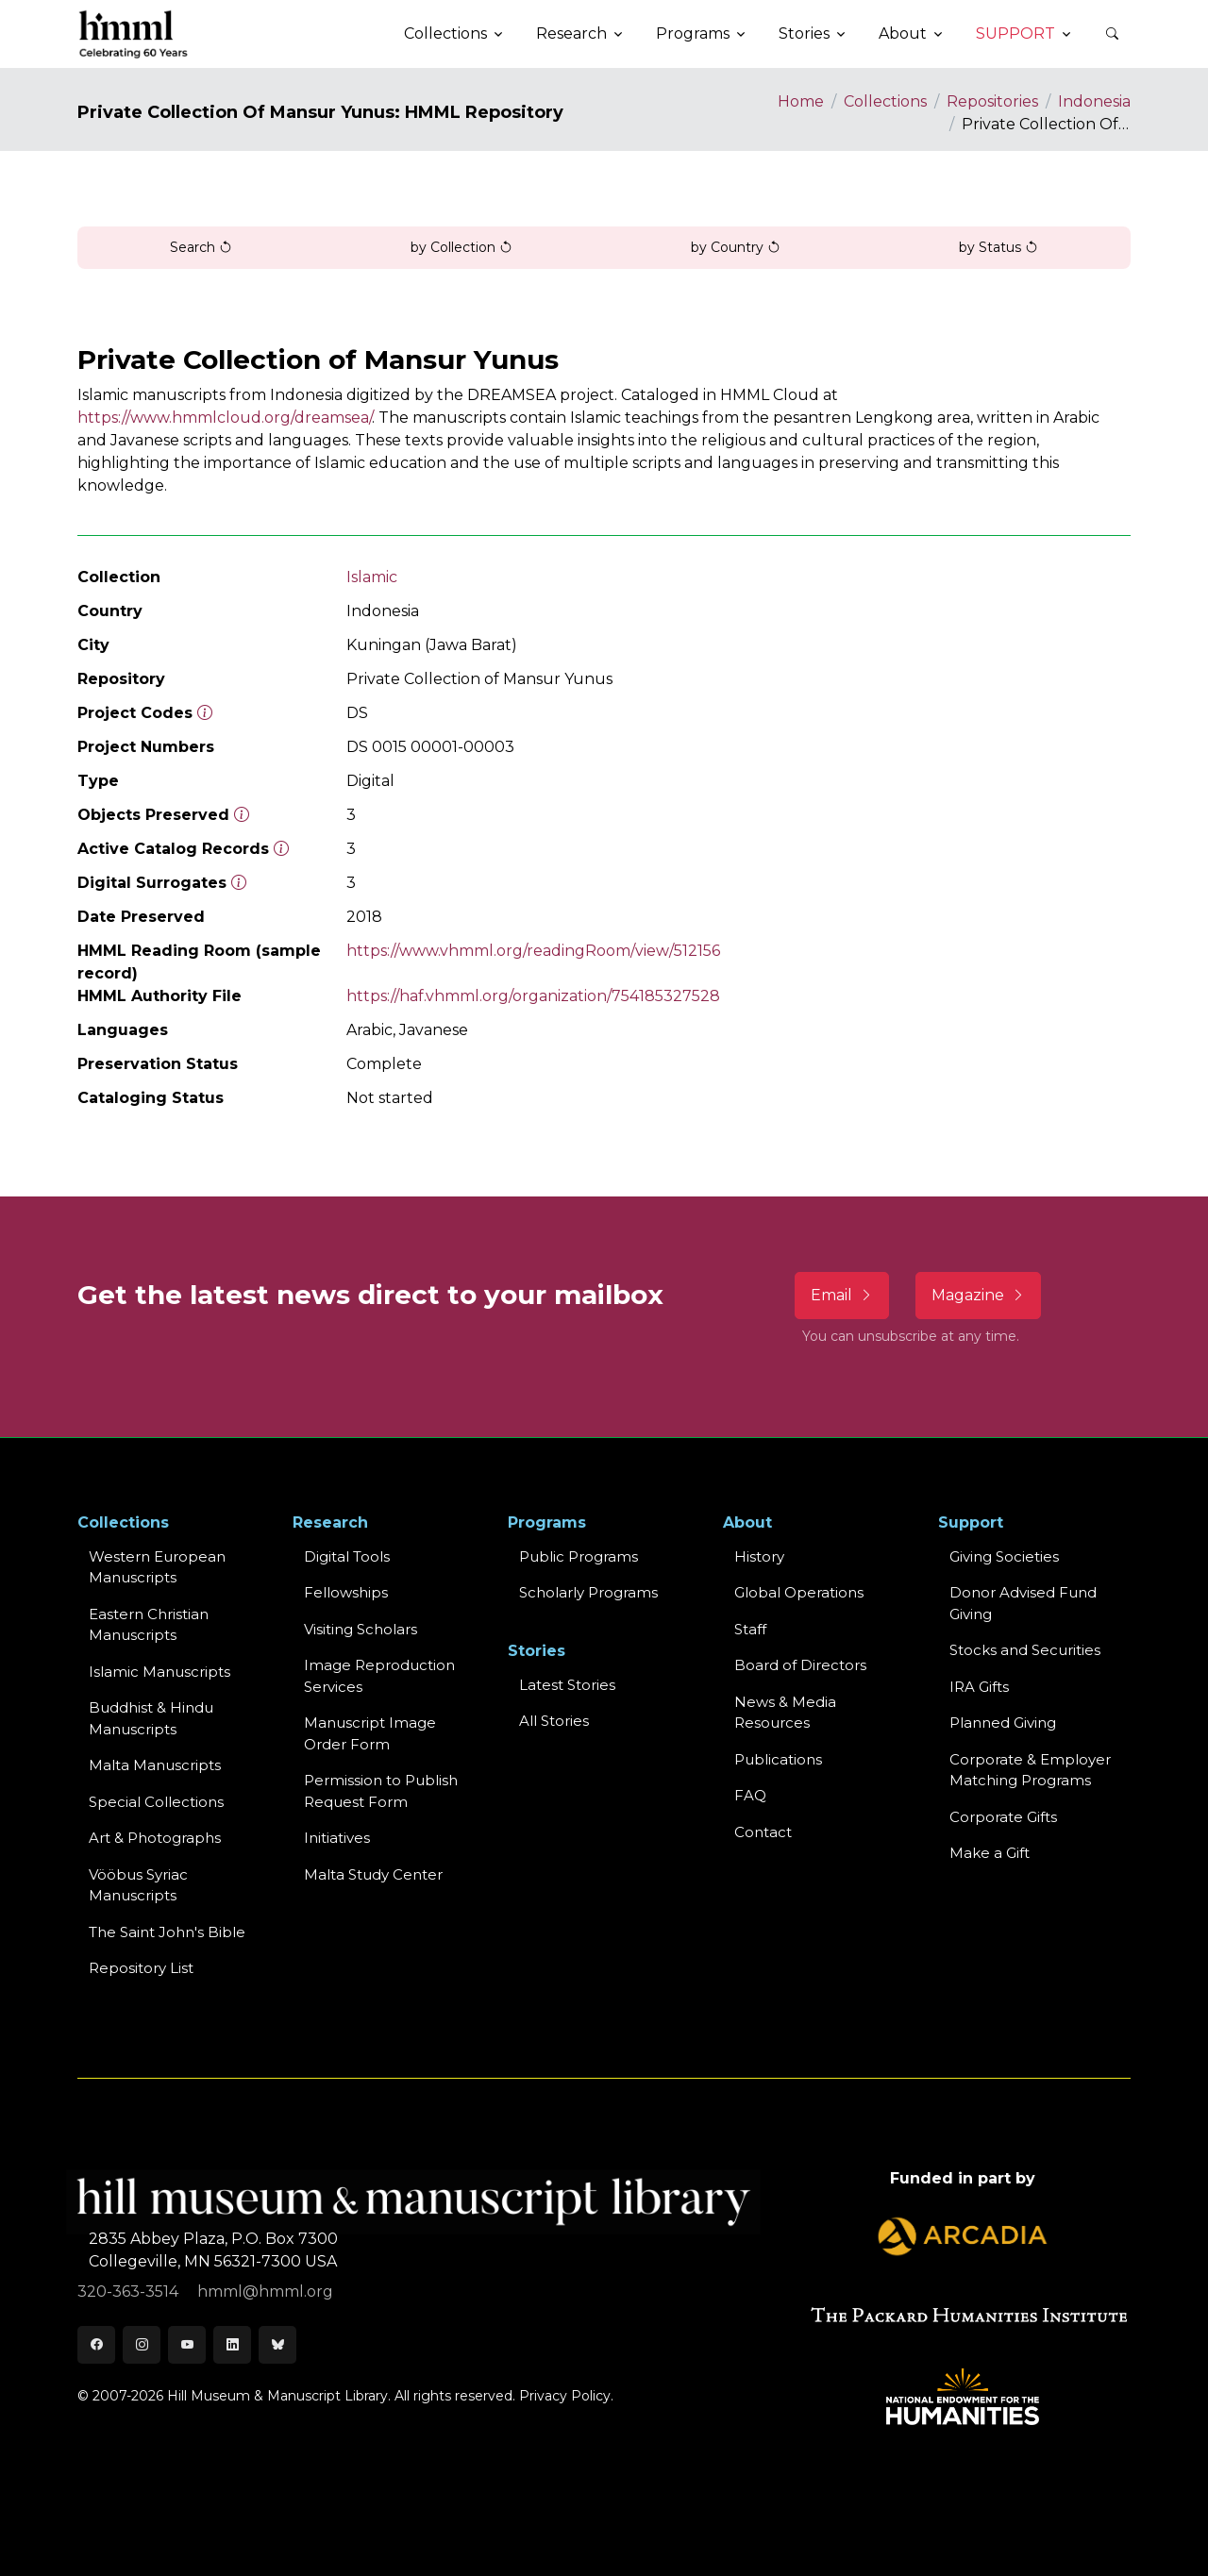  I want to click on Indonesia, so click(1094, 101).